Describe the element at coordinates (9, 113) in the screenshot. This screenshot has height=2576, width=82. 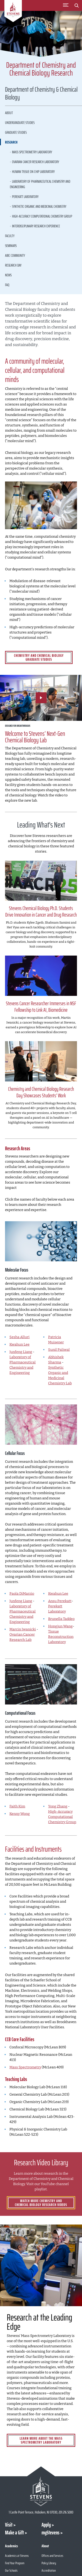
I see `About` at that location.